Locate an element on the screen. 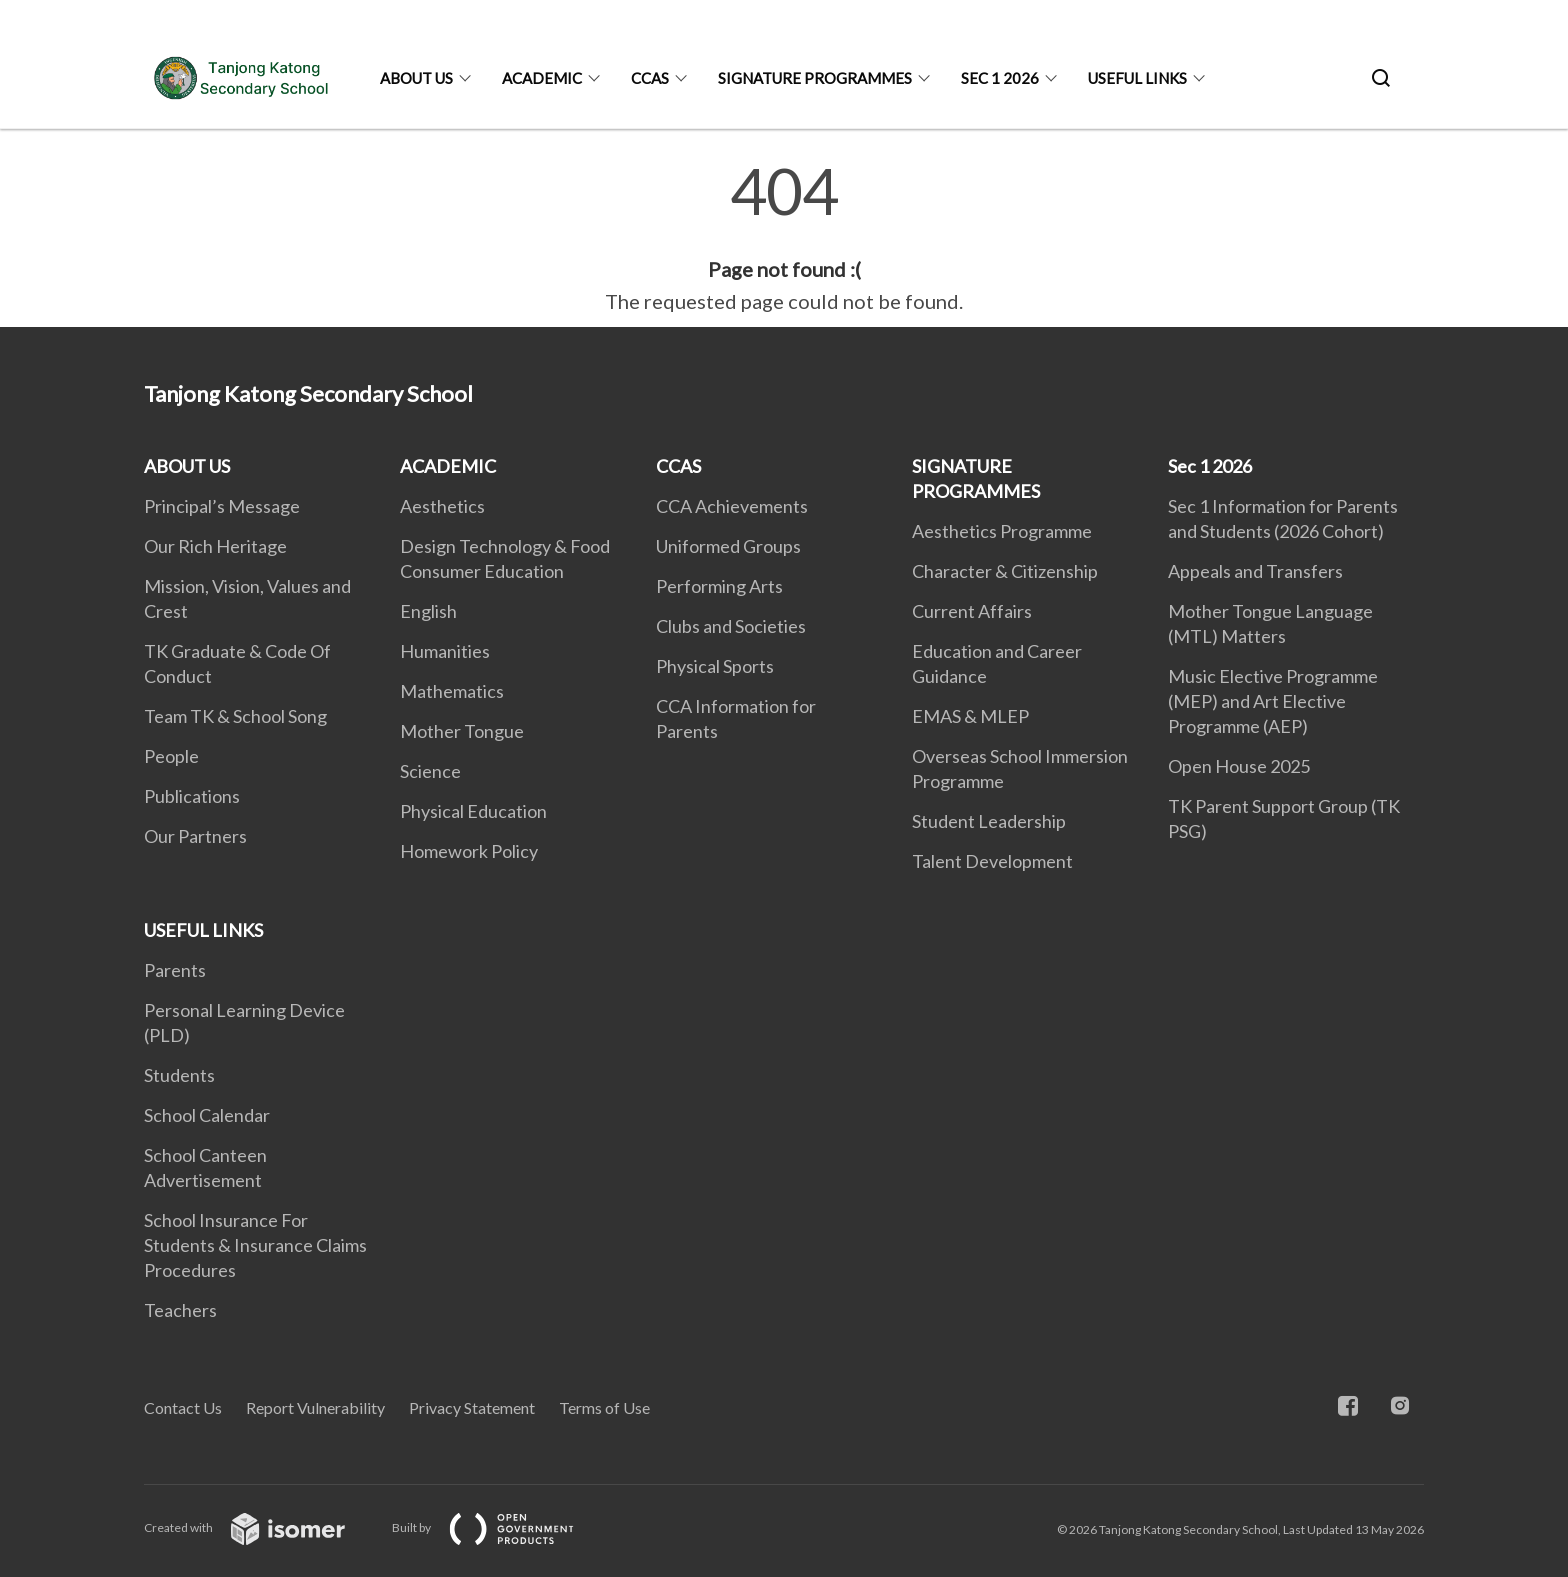 The image size is (1568, 1577). Team TK & School Song is located at coordinates (235, 716).